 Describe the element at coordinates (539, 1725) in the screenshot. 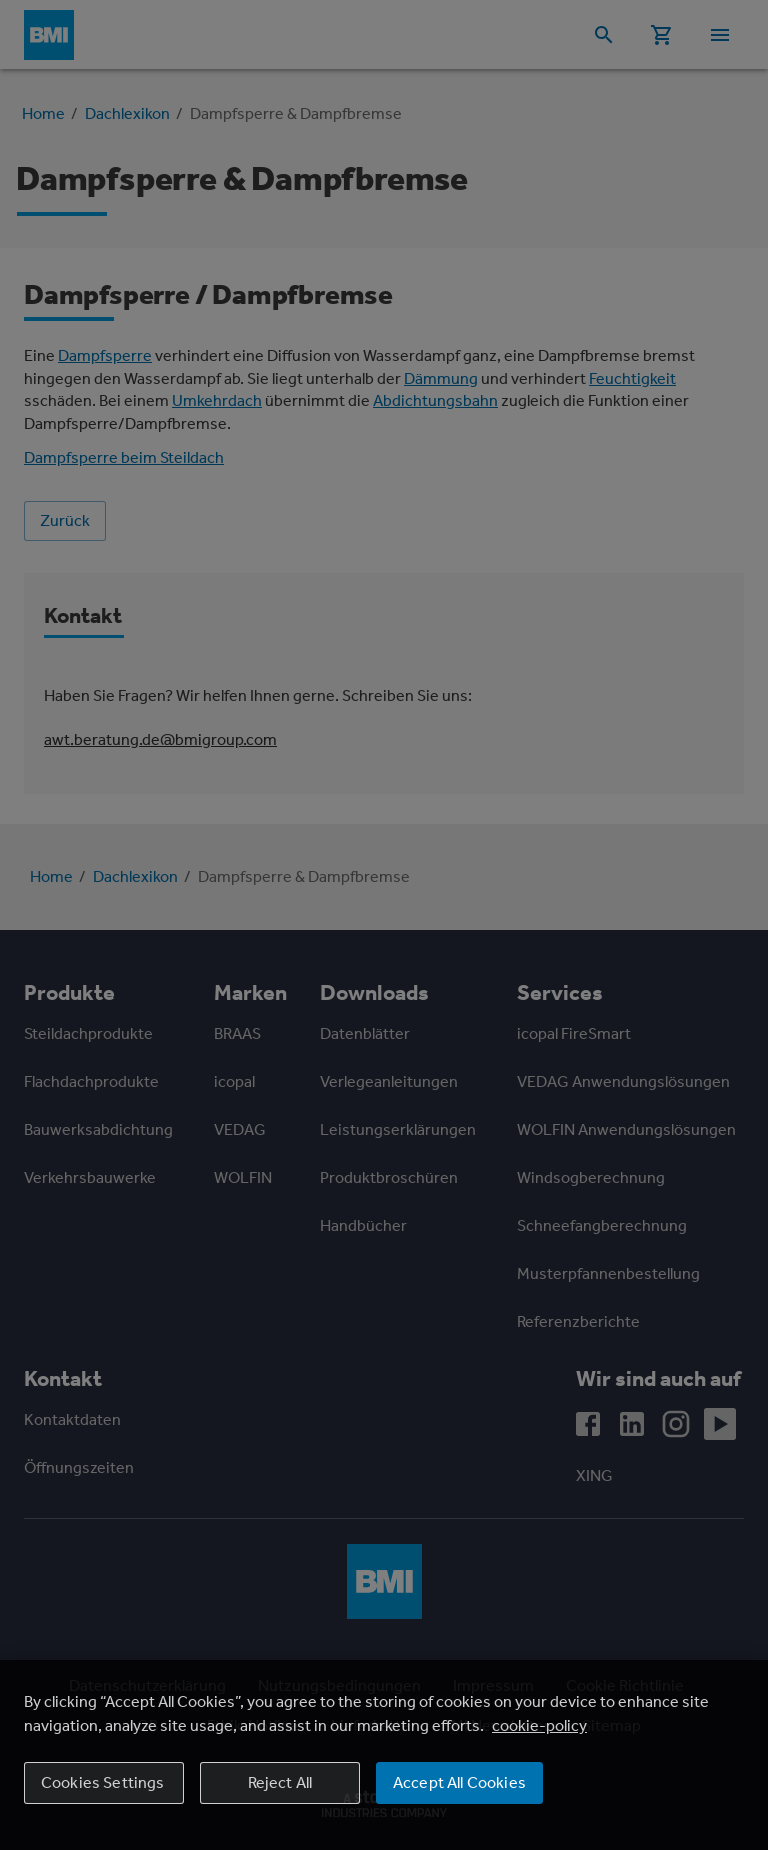

I see `cookie-policy [More information about your privacy, opens in a new tab]` at that location.